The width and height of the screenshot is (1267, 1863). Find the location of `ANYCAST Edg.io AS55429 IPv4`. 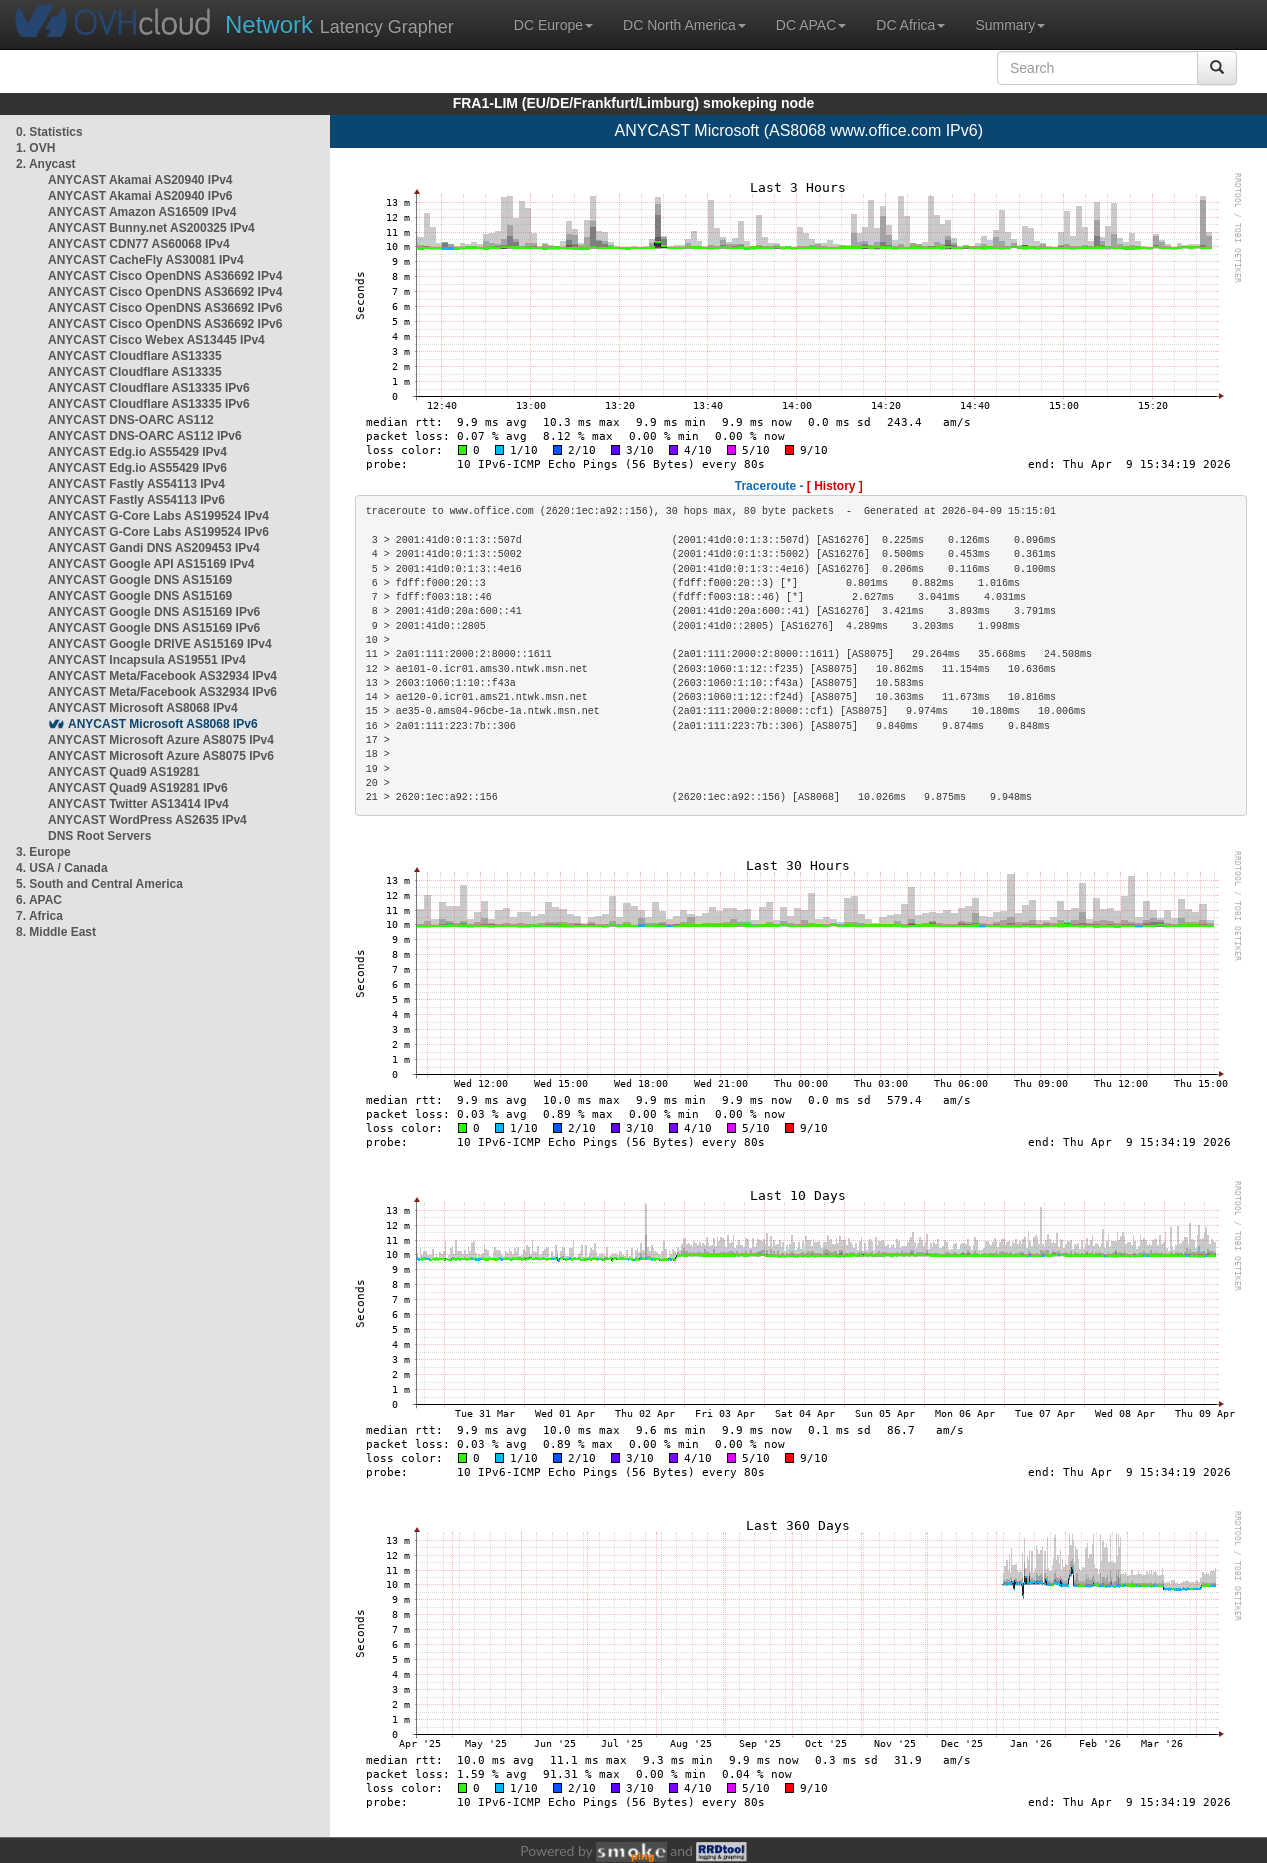

ANYCAST Edg.io AS55429 IPv4 is located at coordinates (137, 452).